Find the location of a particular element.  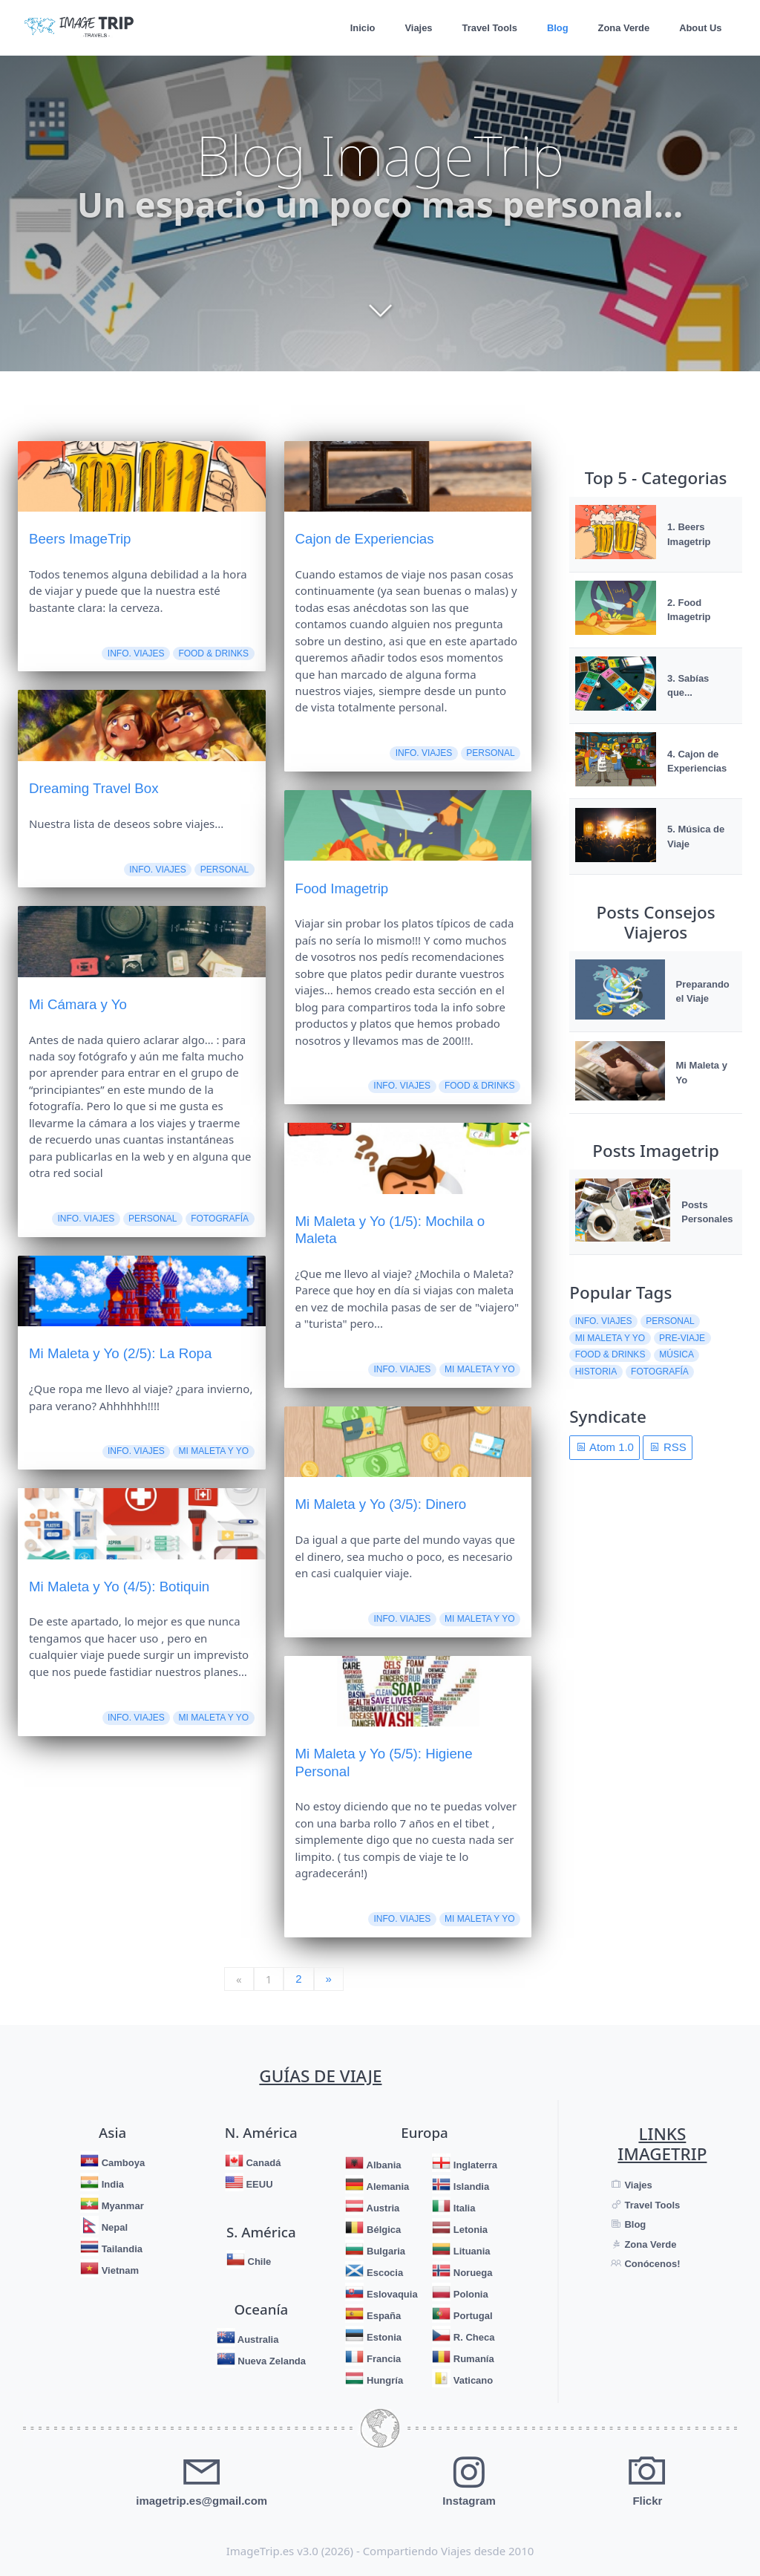

Albania is located at coordinates (382, 2165).